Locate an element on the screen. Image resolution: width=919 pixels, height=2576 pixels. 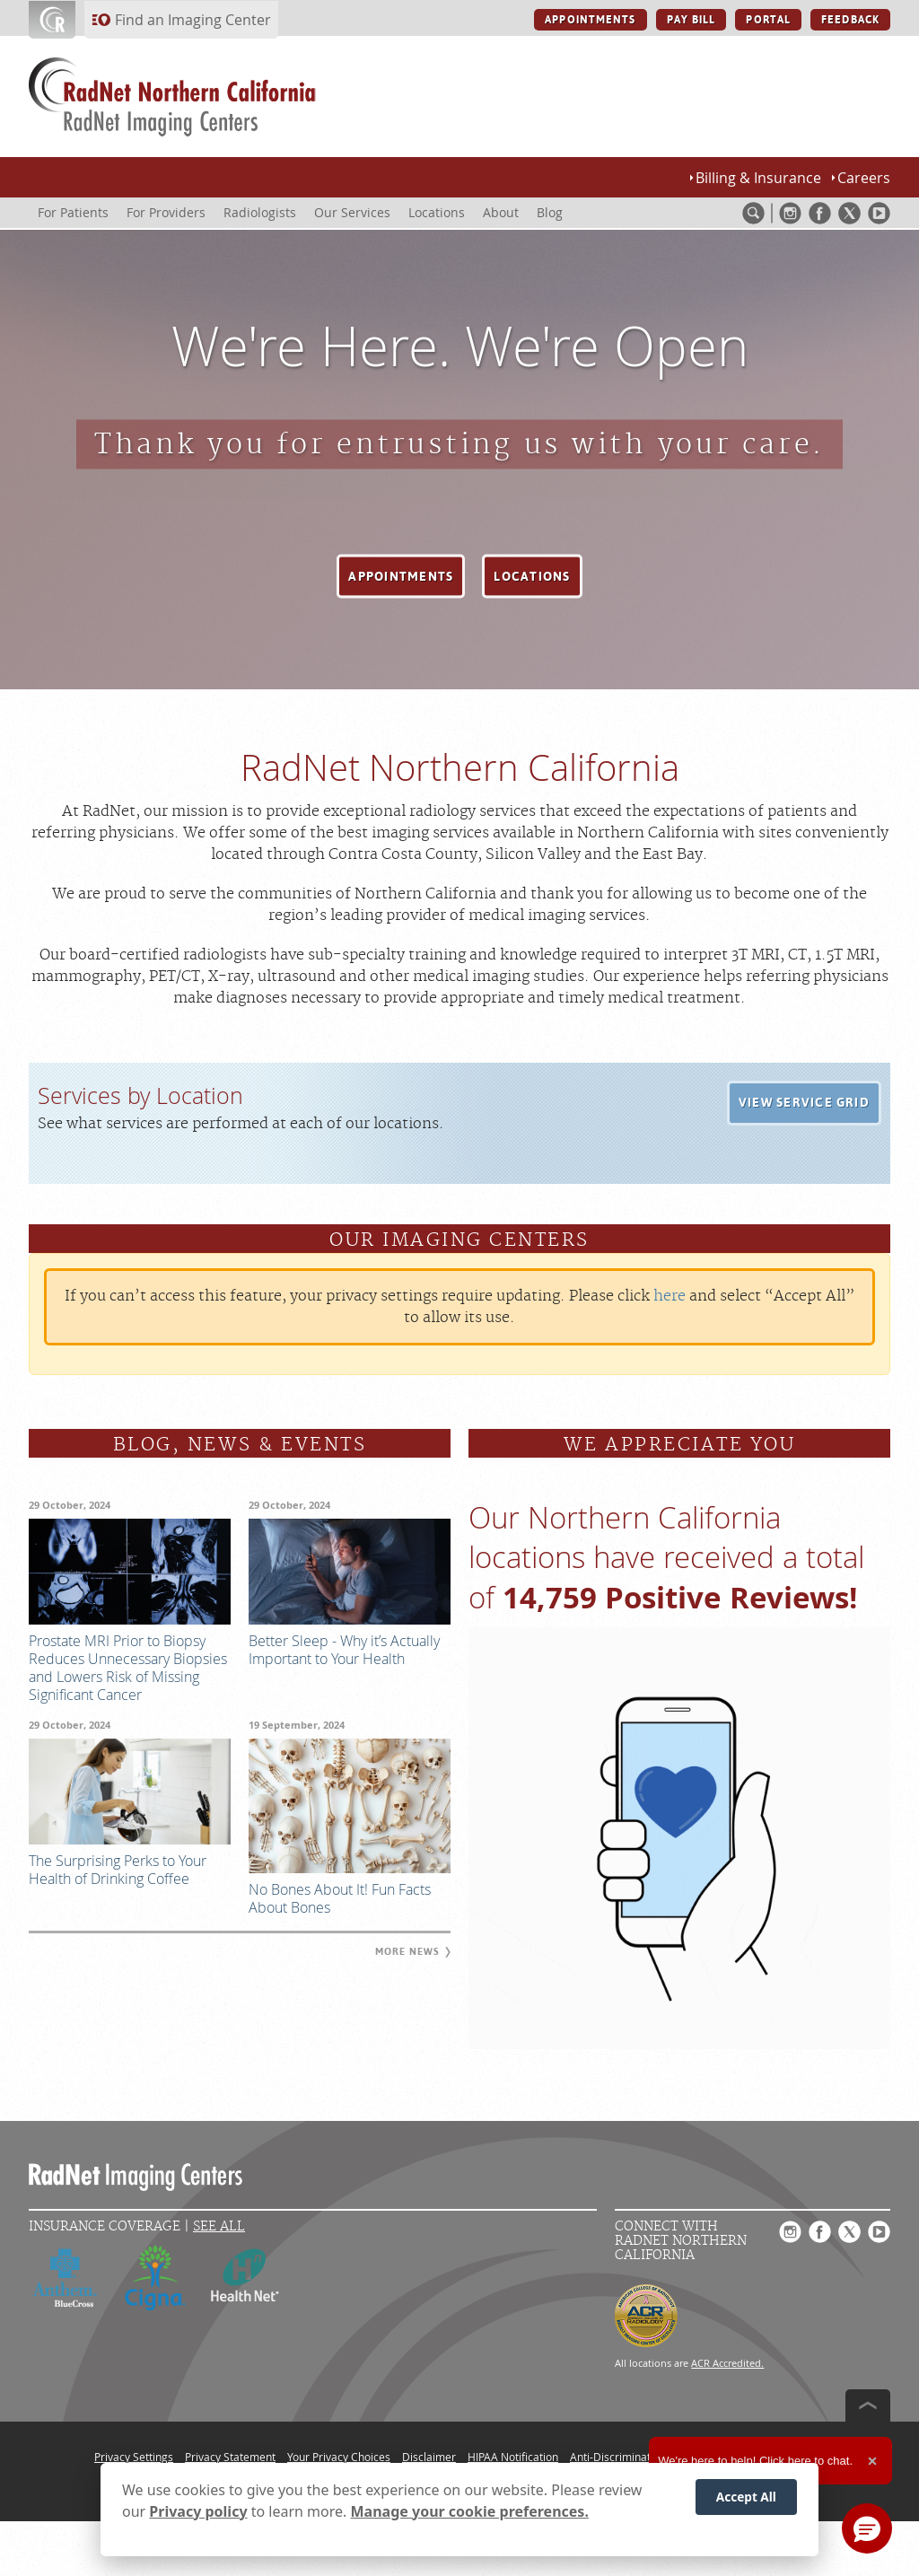
Your Privacy Choices is located at coordinates (338, 2456).